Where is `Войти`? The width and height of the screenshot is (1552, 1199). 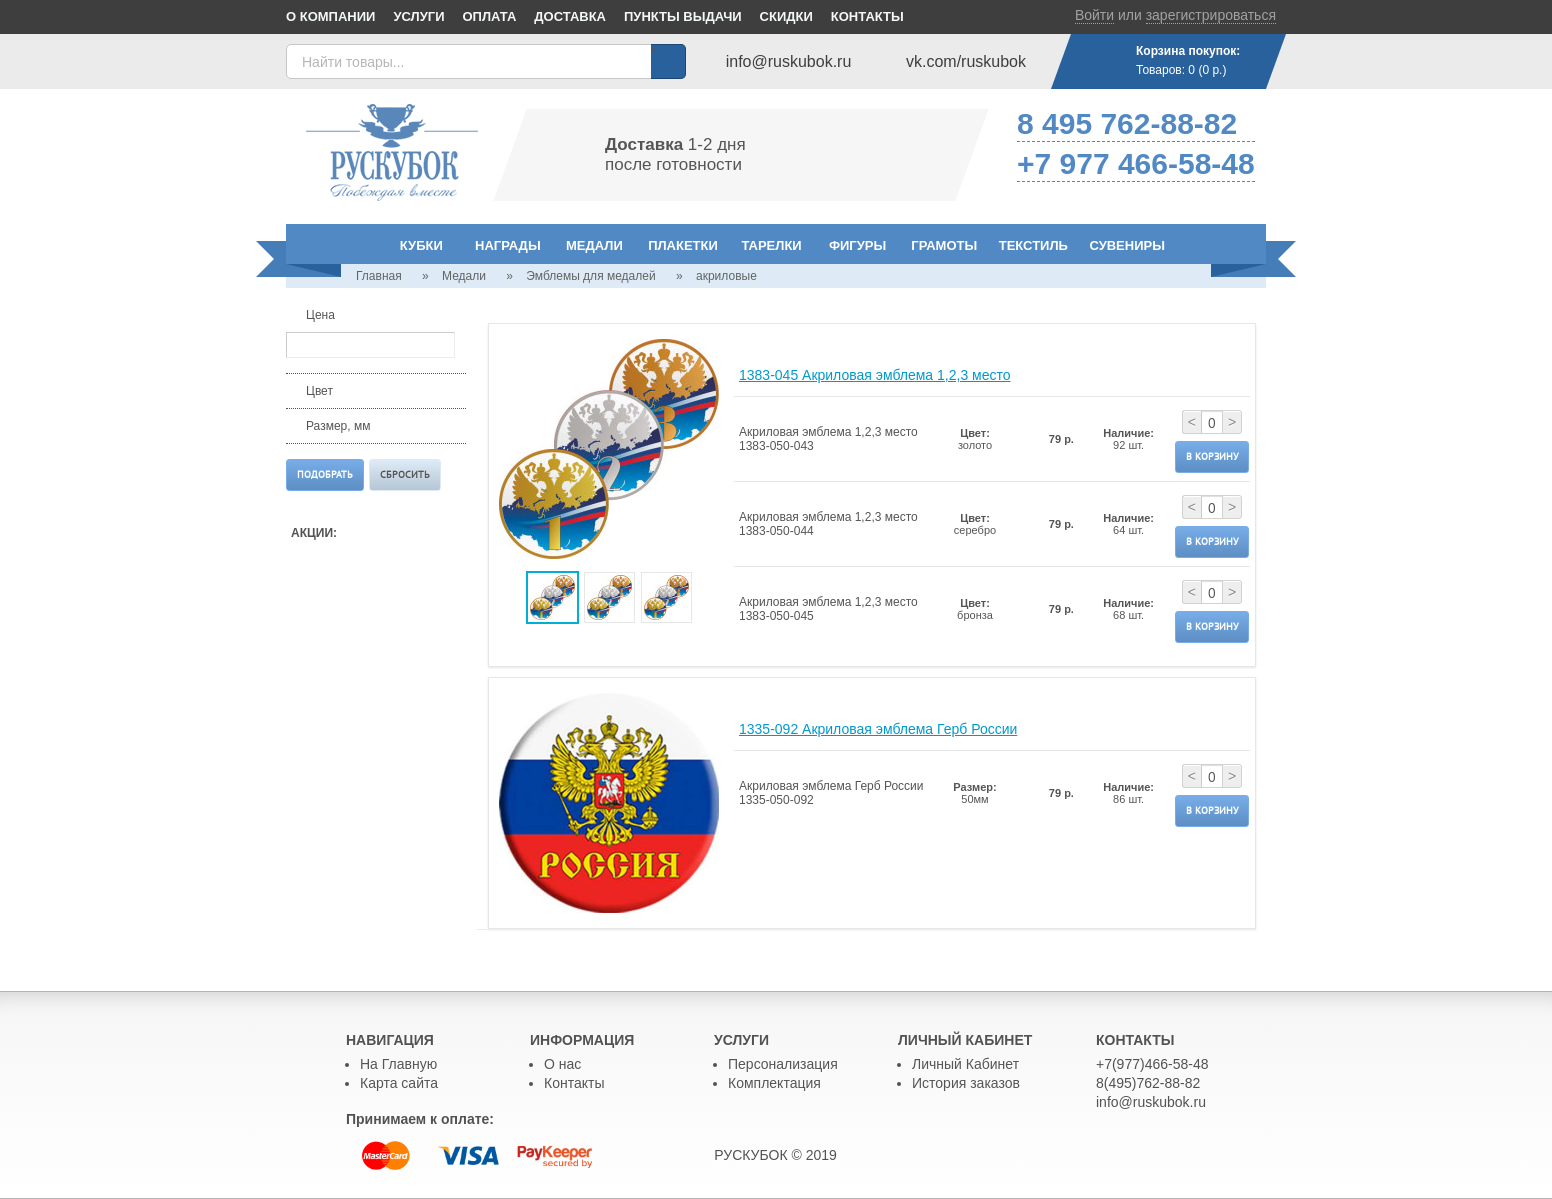 Войти is located at coordinates (1094, 15).